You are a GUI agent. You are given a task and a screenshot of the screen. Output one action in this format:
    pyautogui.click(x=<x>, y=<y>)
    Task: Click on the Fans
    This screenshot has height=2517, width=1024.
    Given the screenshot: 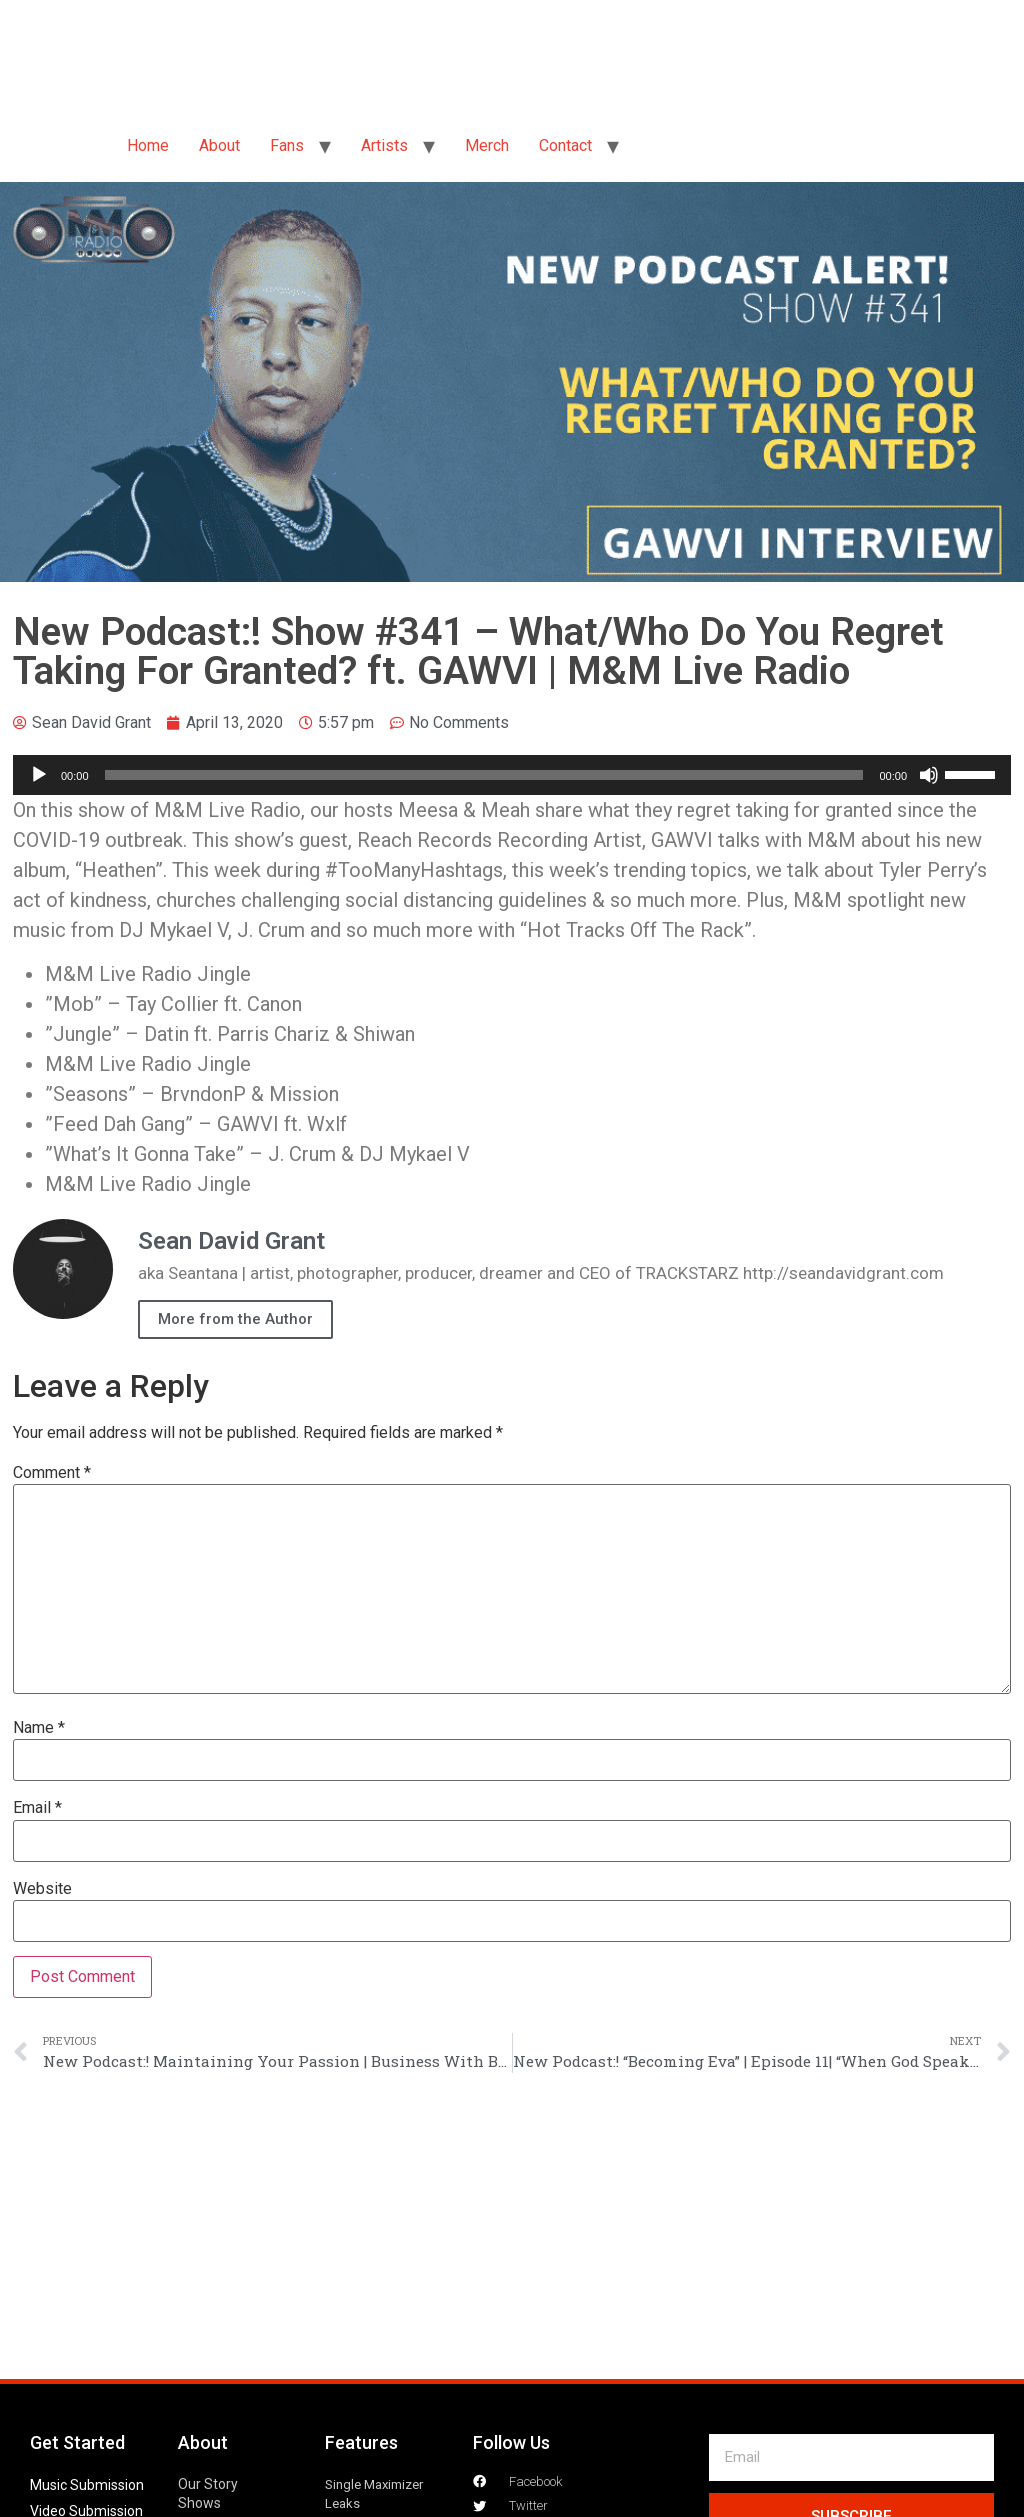 What is the action you would take?
    pyautogui.click(x=287, y=145)
    